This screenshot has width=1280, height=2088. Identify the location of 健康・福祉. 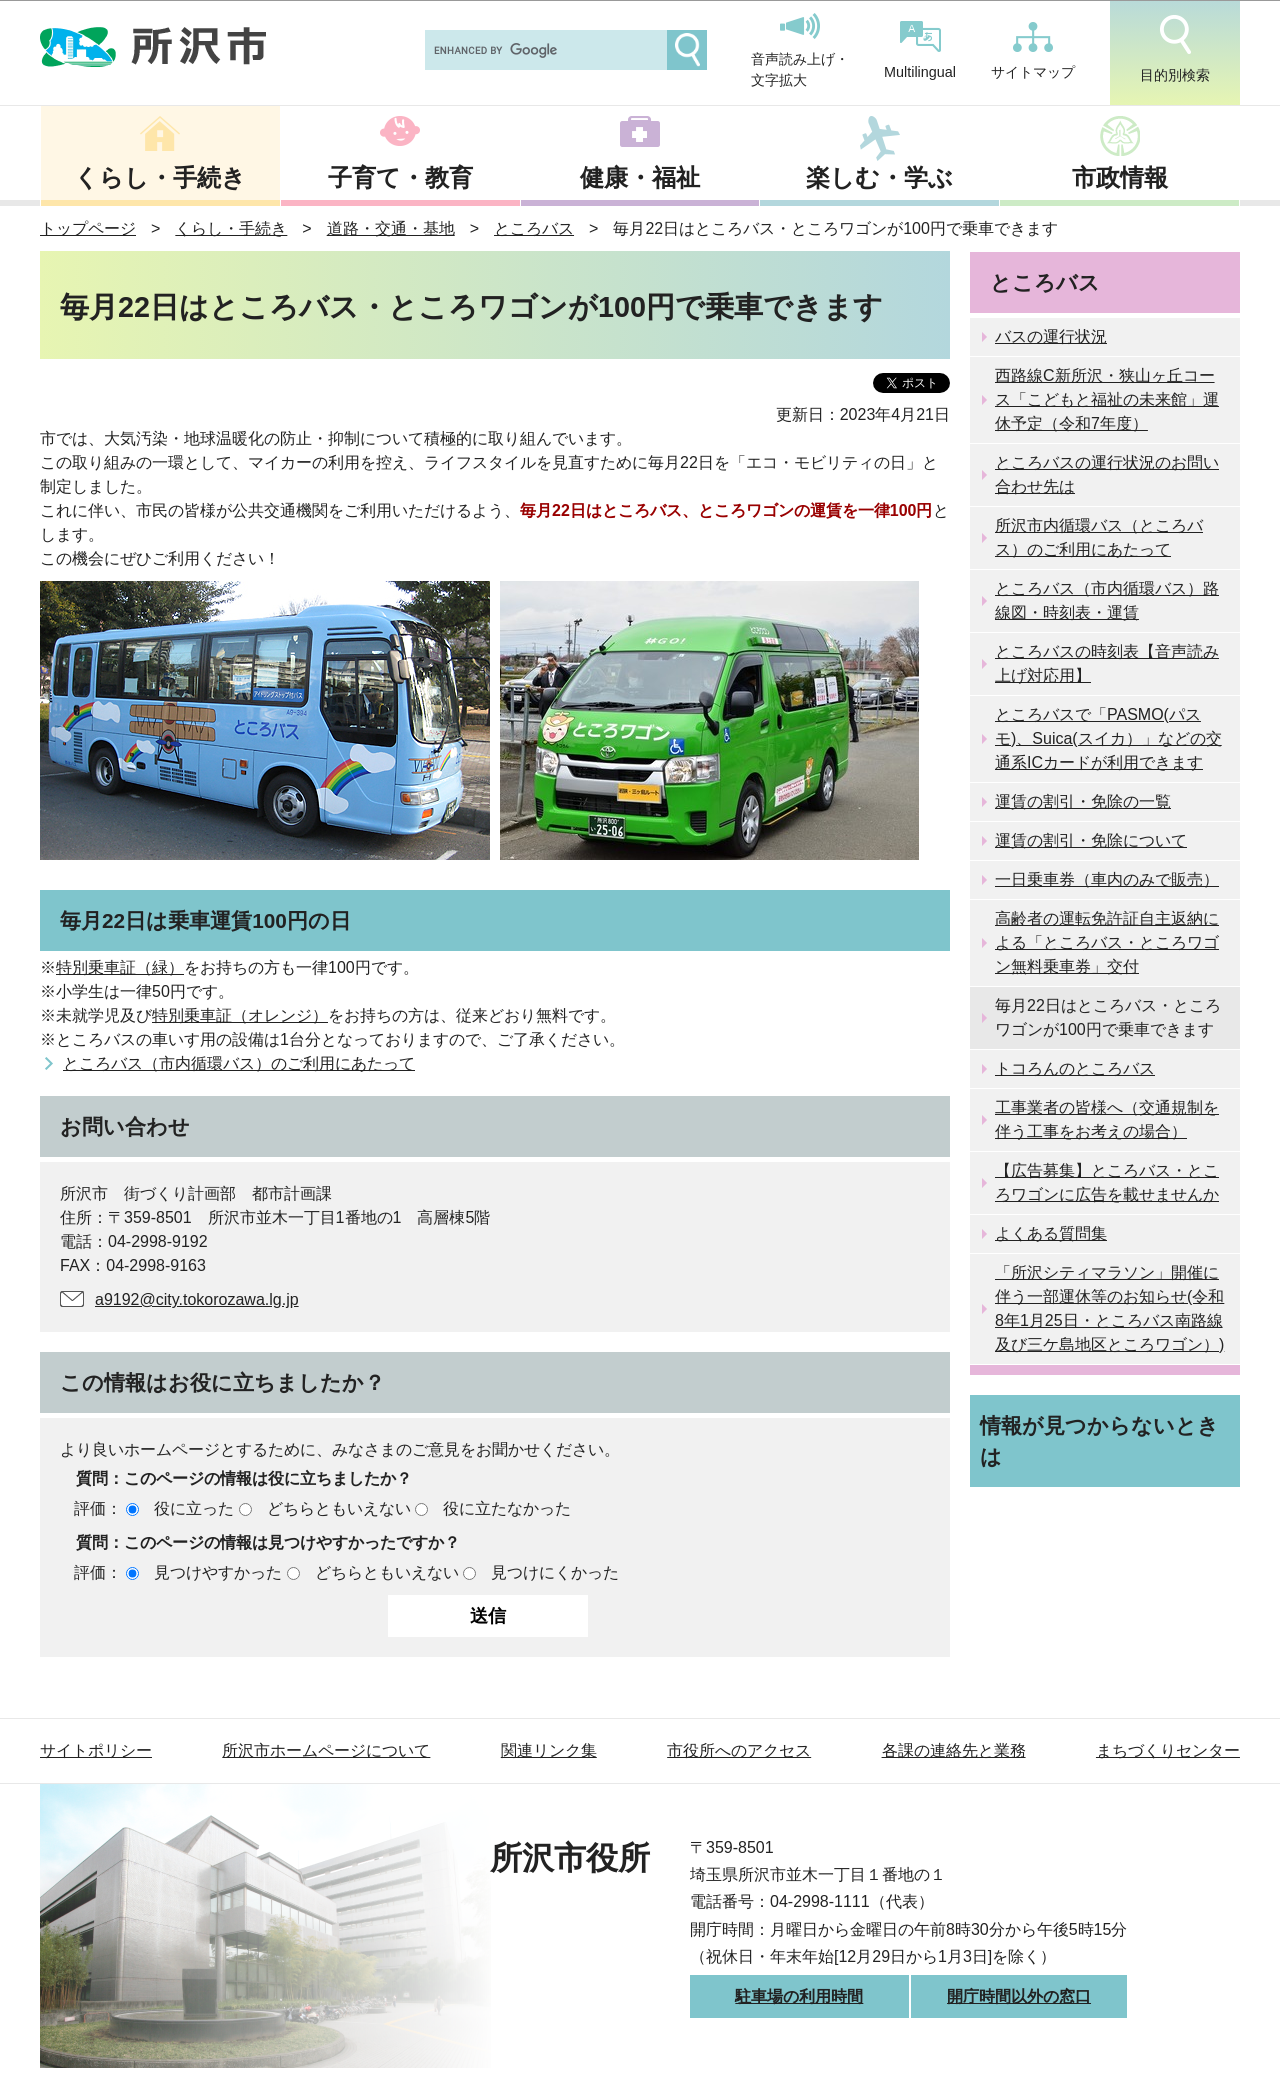
(640, 177).